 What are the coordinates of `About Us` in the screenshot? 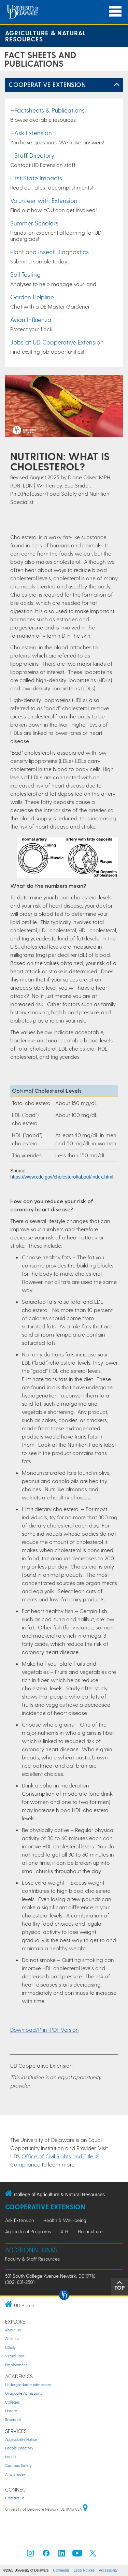 It's located at (13, 2330).